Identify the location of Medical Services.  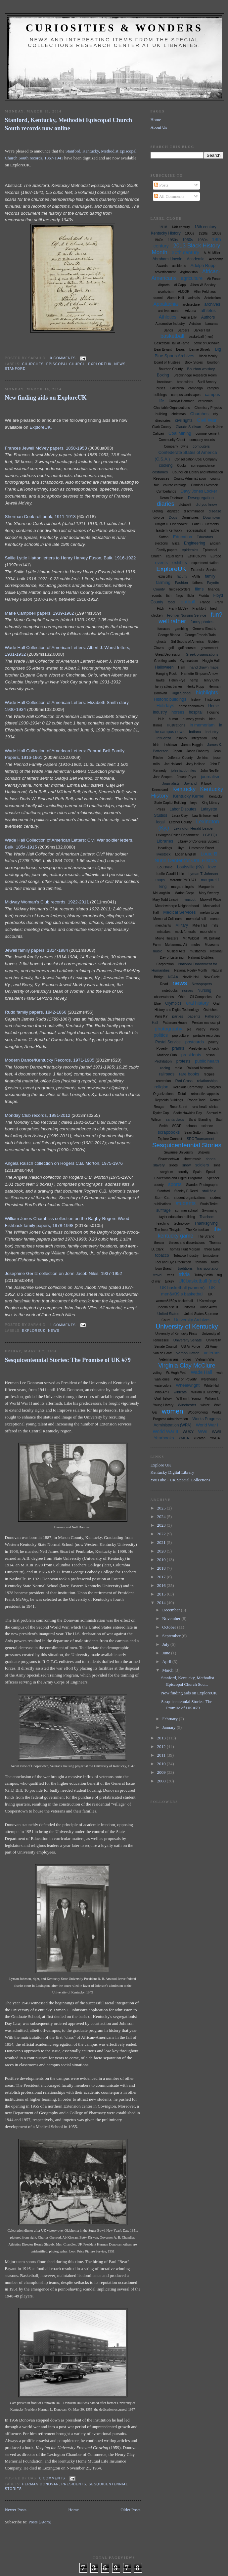
(179, 912).